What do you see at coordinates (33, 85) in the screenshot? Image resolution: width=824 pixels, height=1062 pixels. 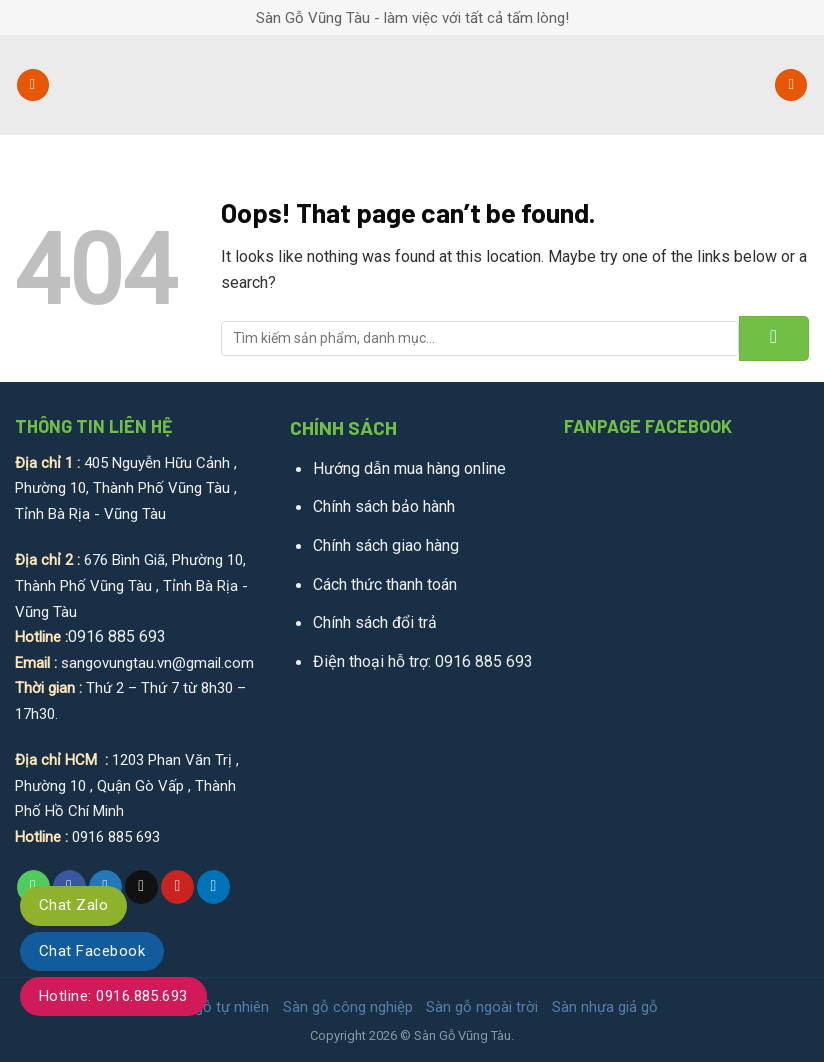 I see `[Menu]` at bounding box center [33, 85].